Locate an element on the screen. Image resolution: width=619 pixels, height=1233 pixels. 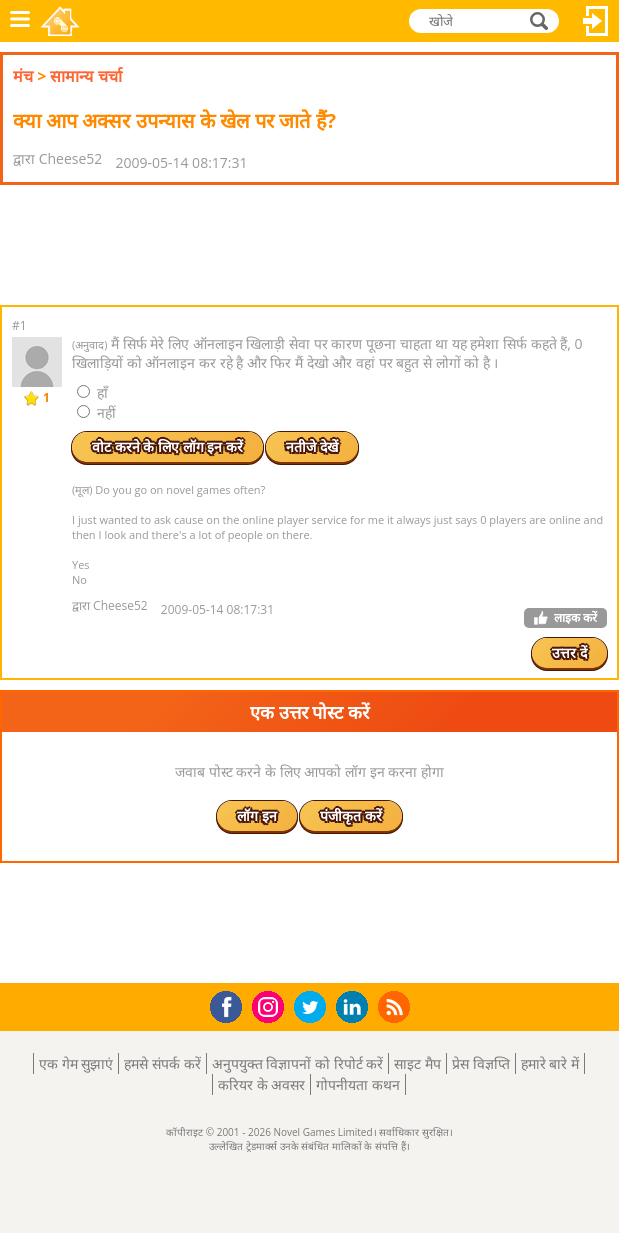
उत्तर दें is located at coordinates (569, 652).